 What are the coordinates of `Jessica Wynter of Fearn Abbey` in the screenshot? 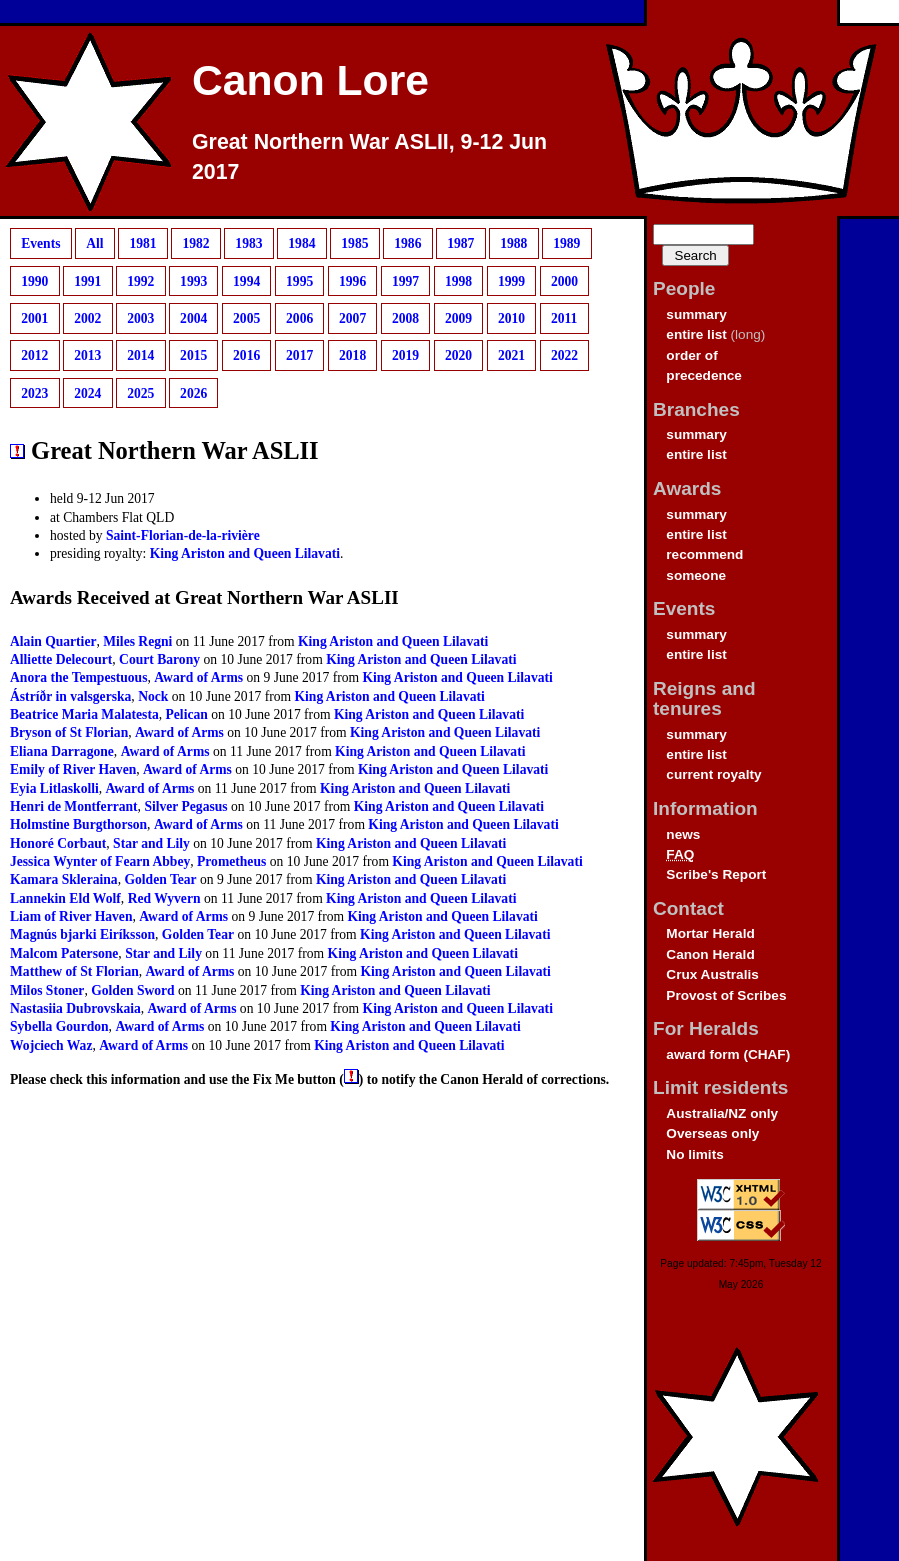 It's located at (100, 861).